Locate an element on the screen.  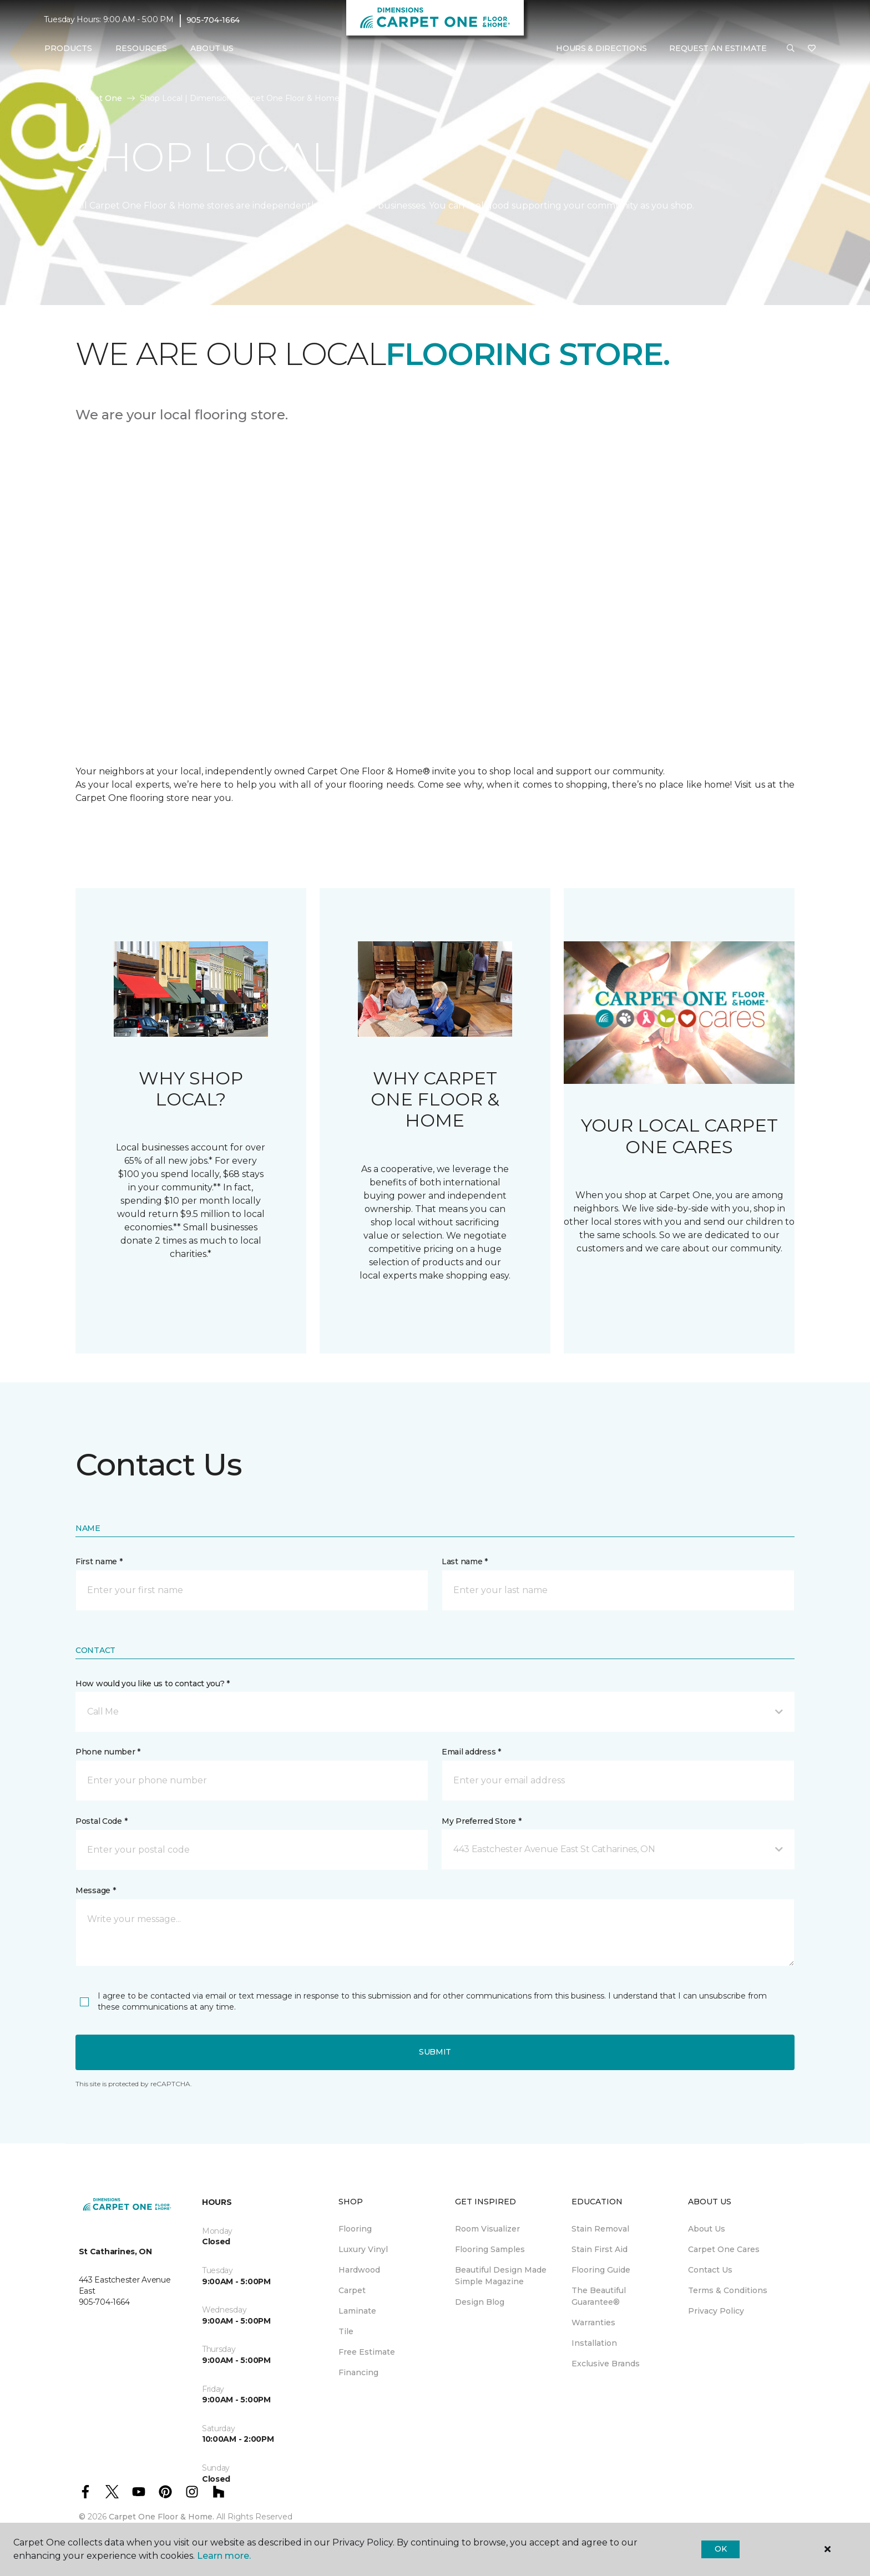
Postal Code * is located at coordinates (101, 1821).